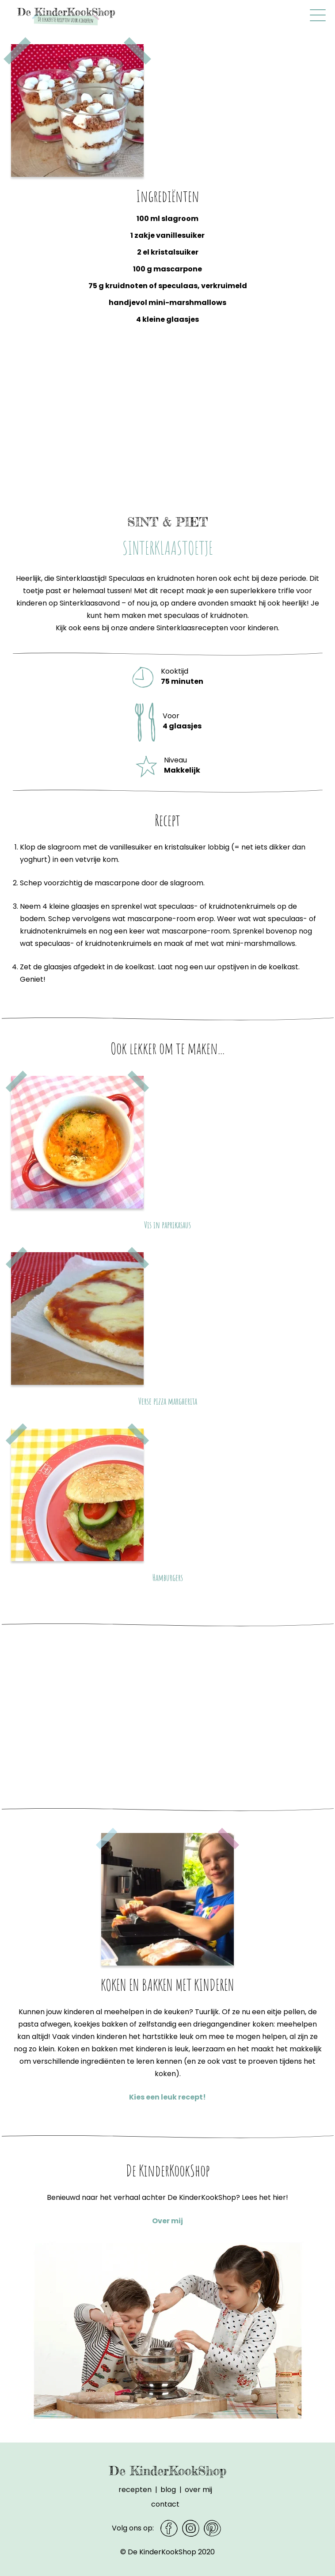  Describe the element at coordinates (167, 522) in the screenshot. I see `Sint & piet` at that location.